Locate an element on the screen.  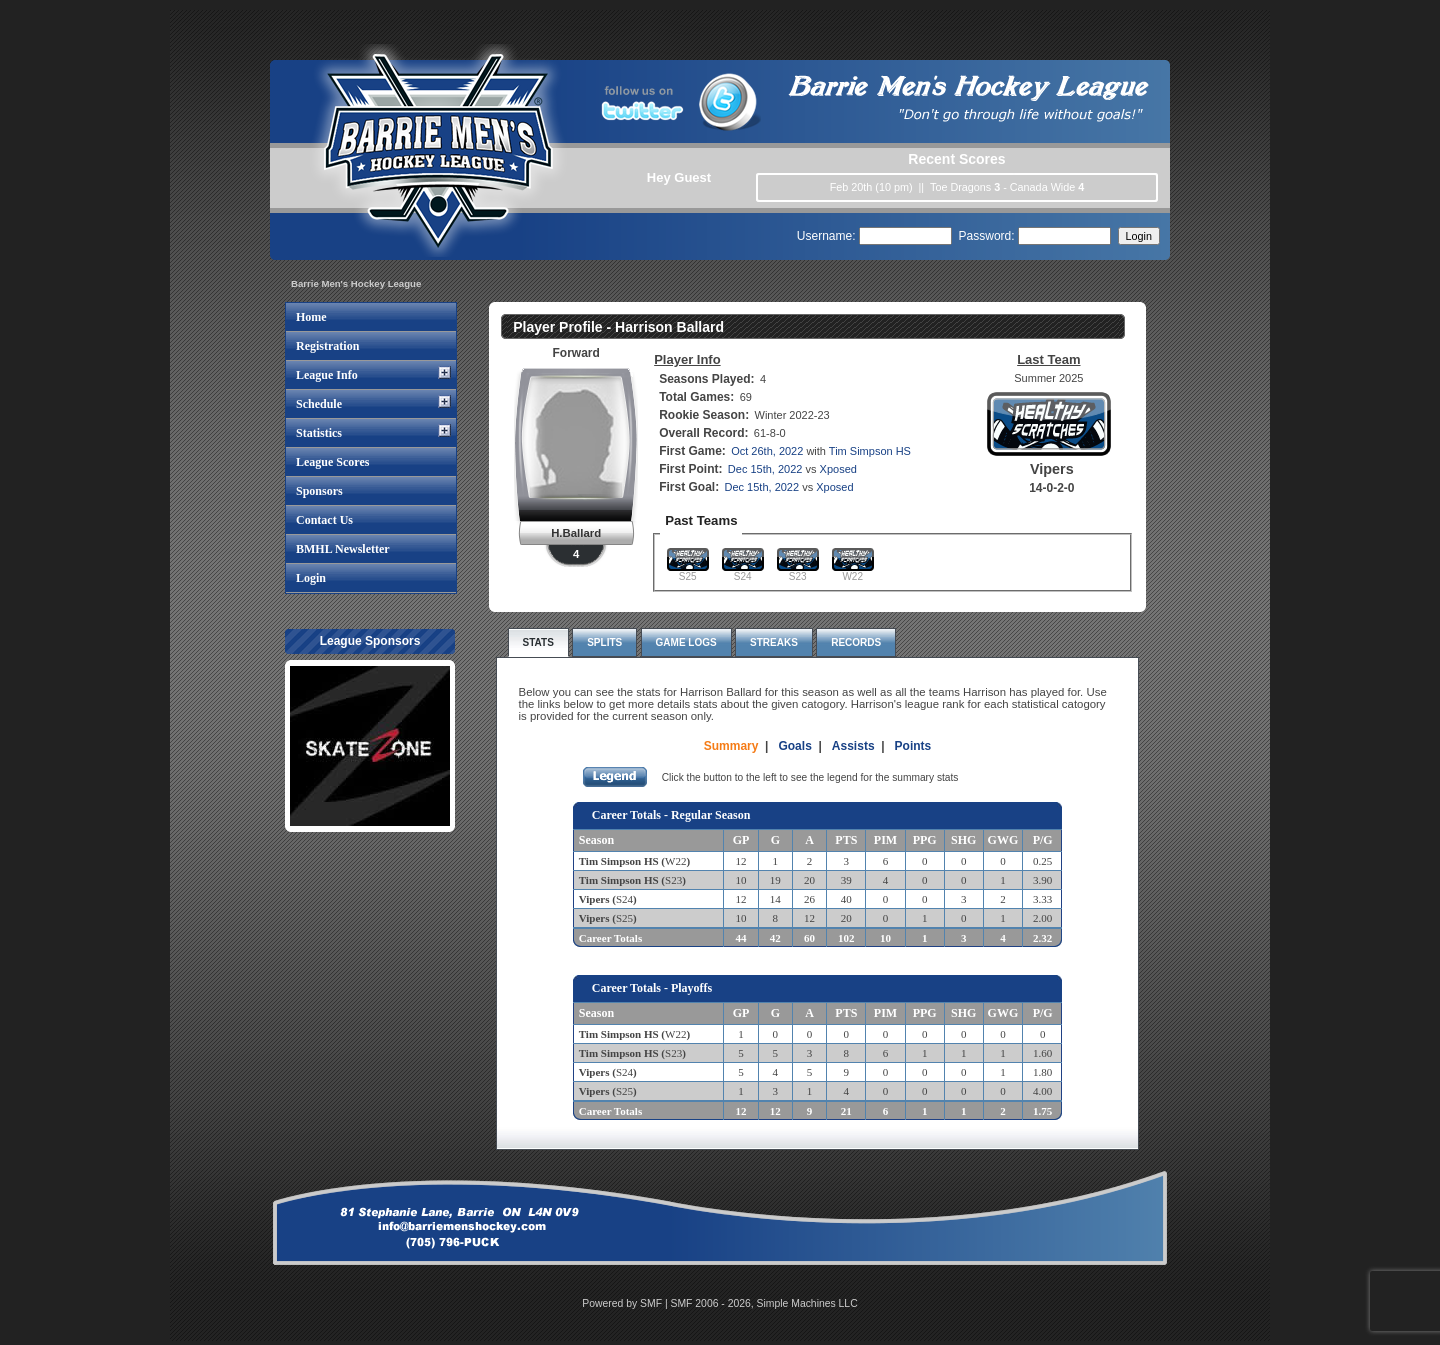
Sponsors is located at coordinates (319, 491).